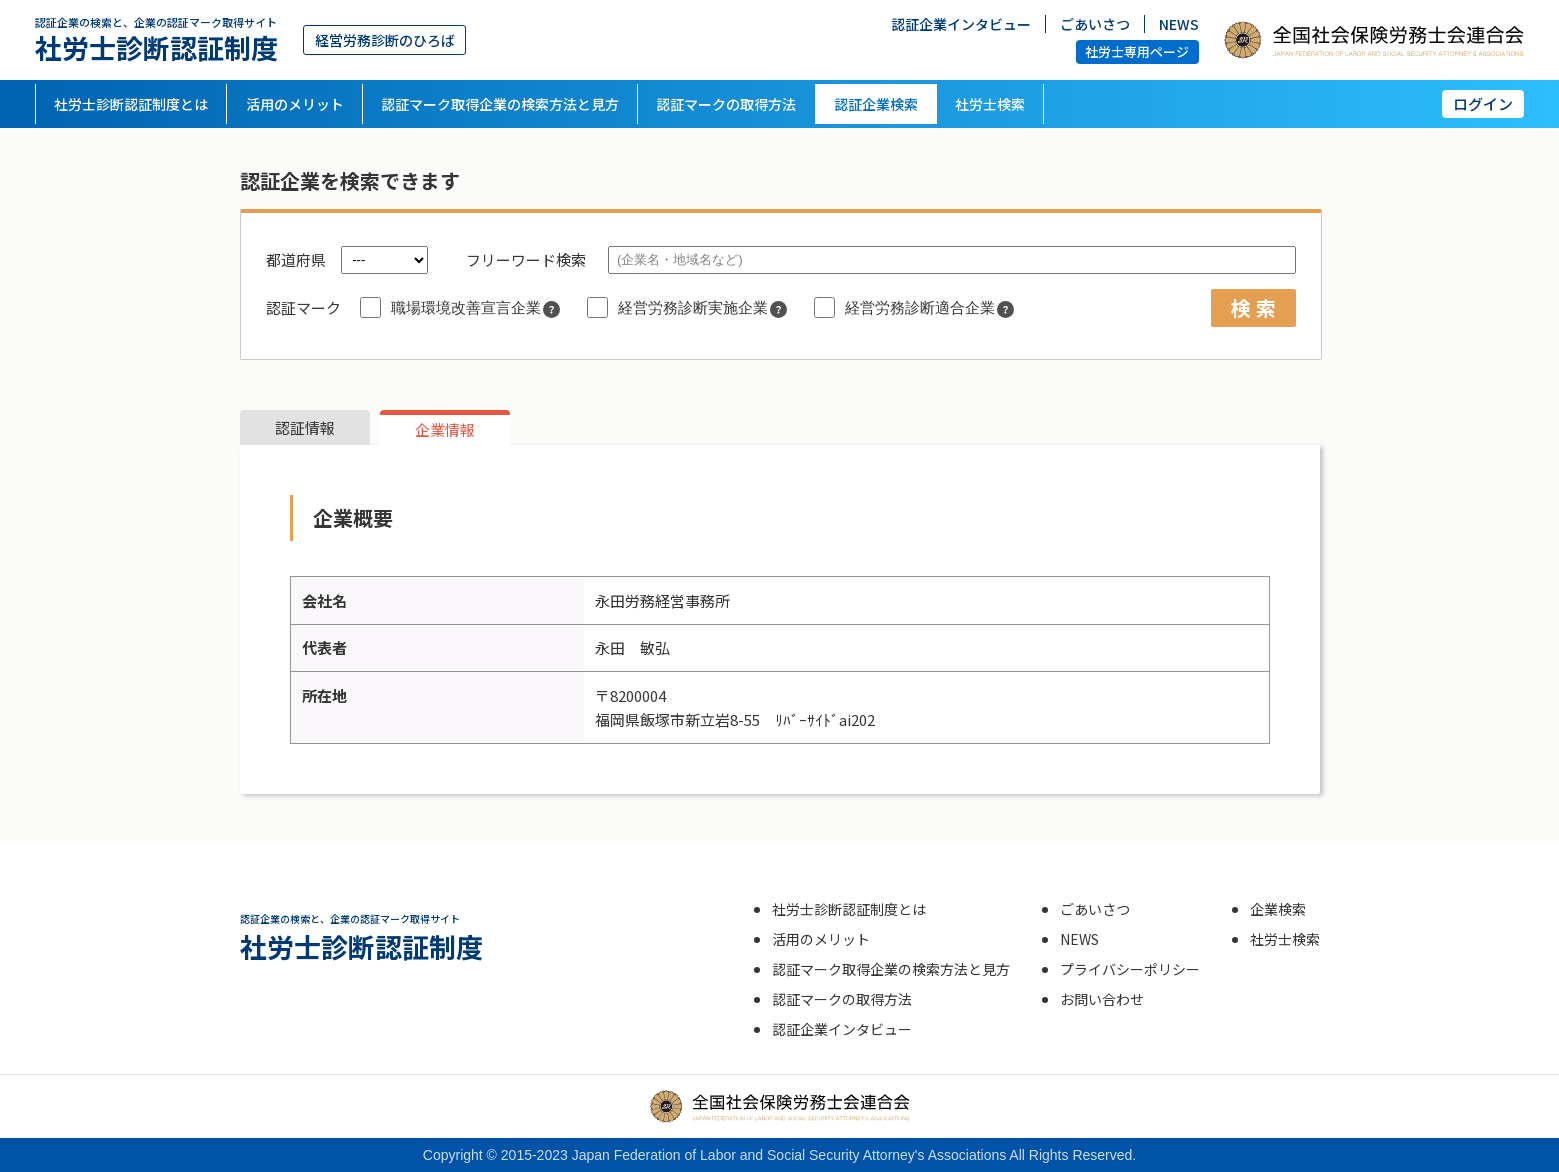 The height and width of the screenshot is (1172, 1559). I want to click on 社労士診断認証制度とは, so click(131, 104).